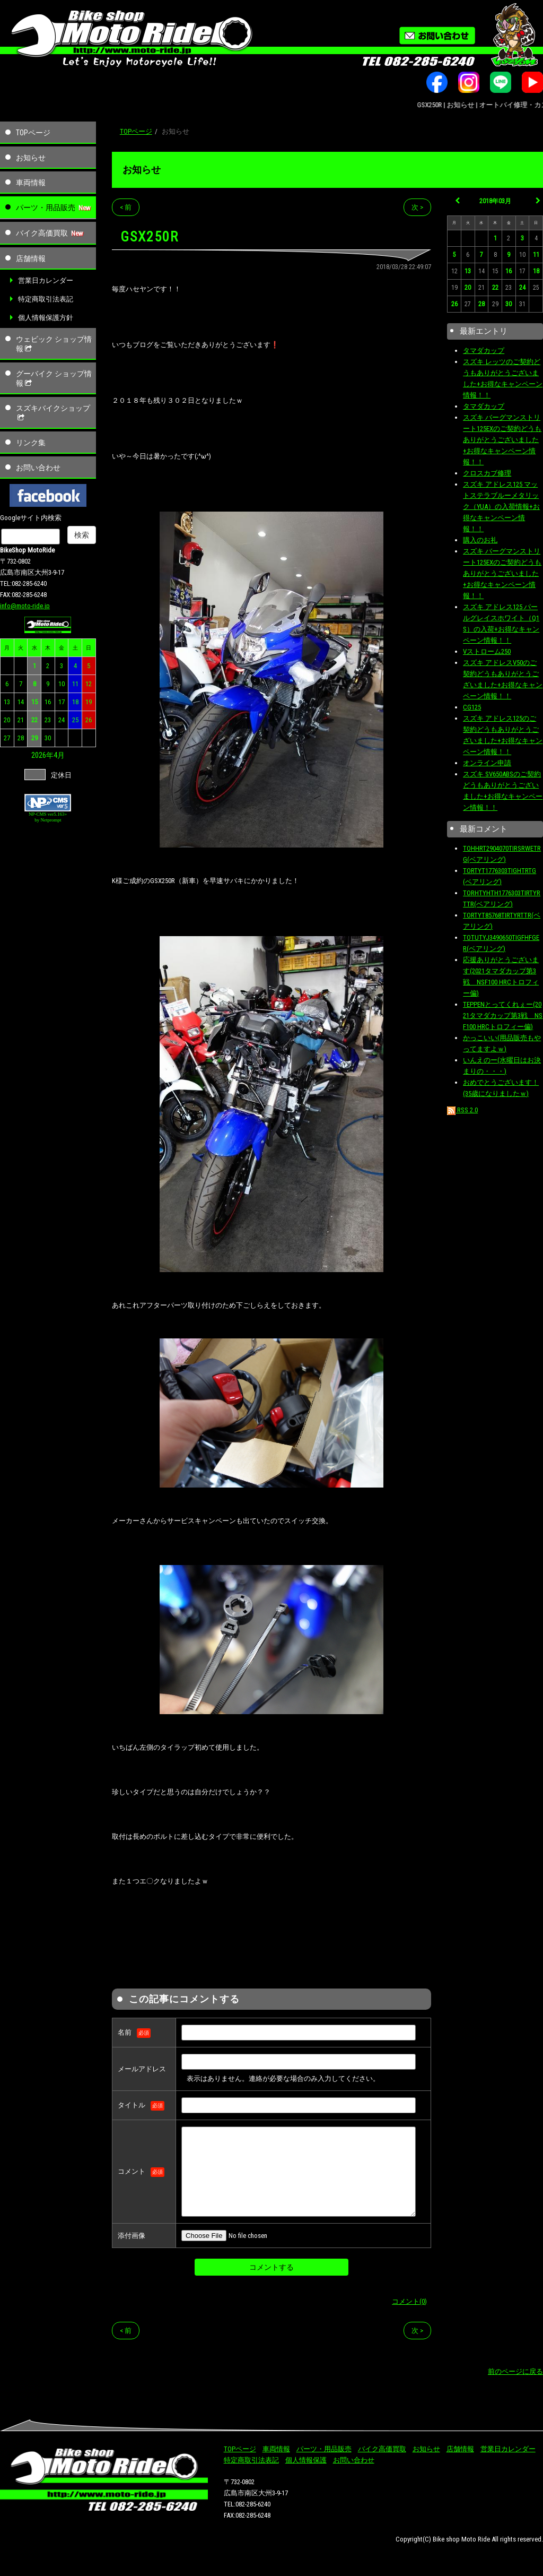 The height and width of the screenshot is (2576, 543). I want to click on 14, so click(20, 702).